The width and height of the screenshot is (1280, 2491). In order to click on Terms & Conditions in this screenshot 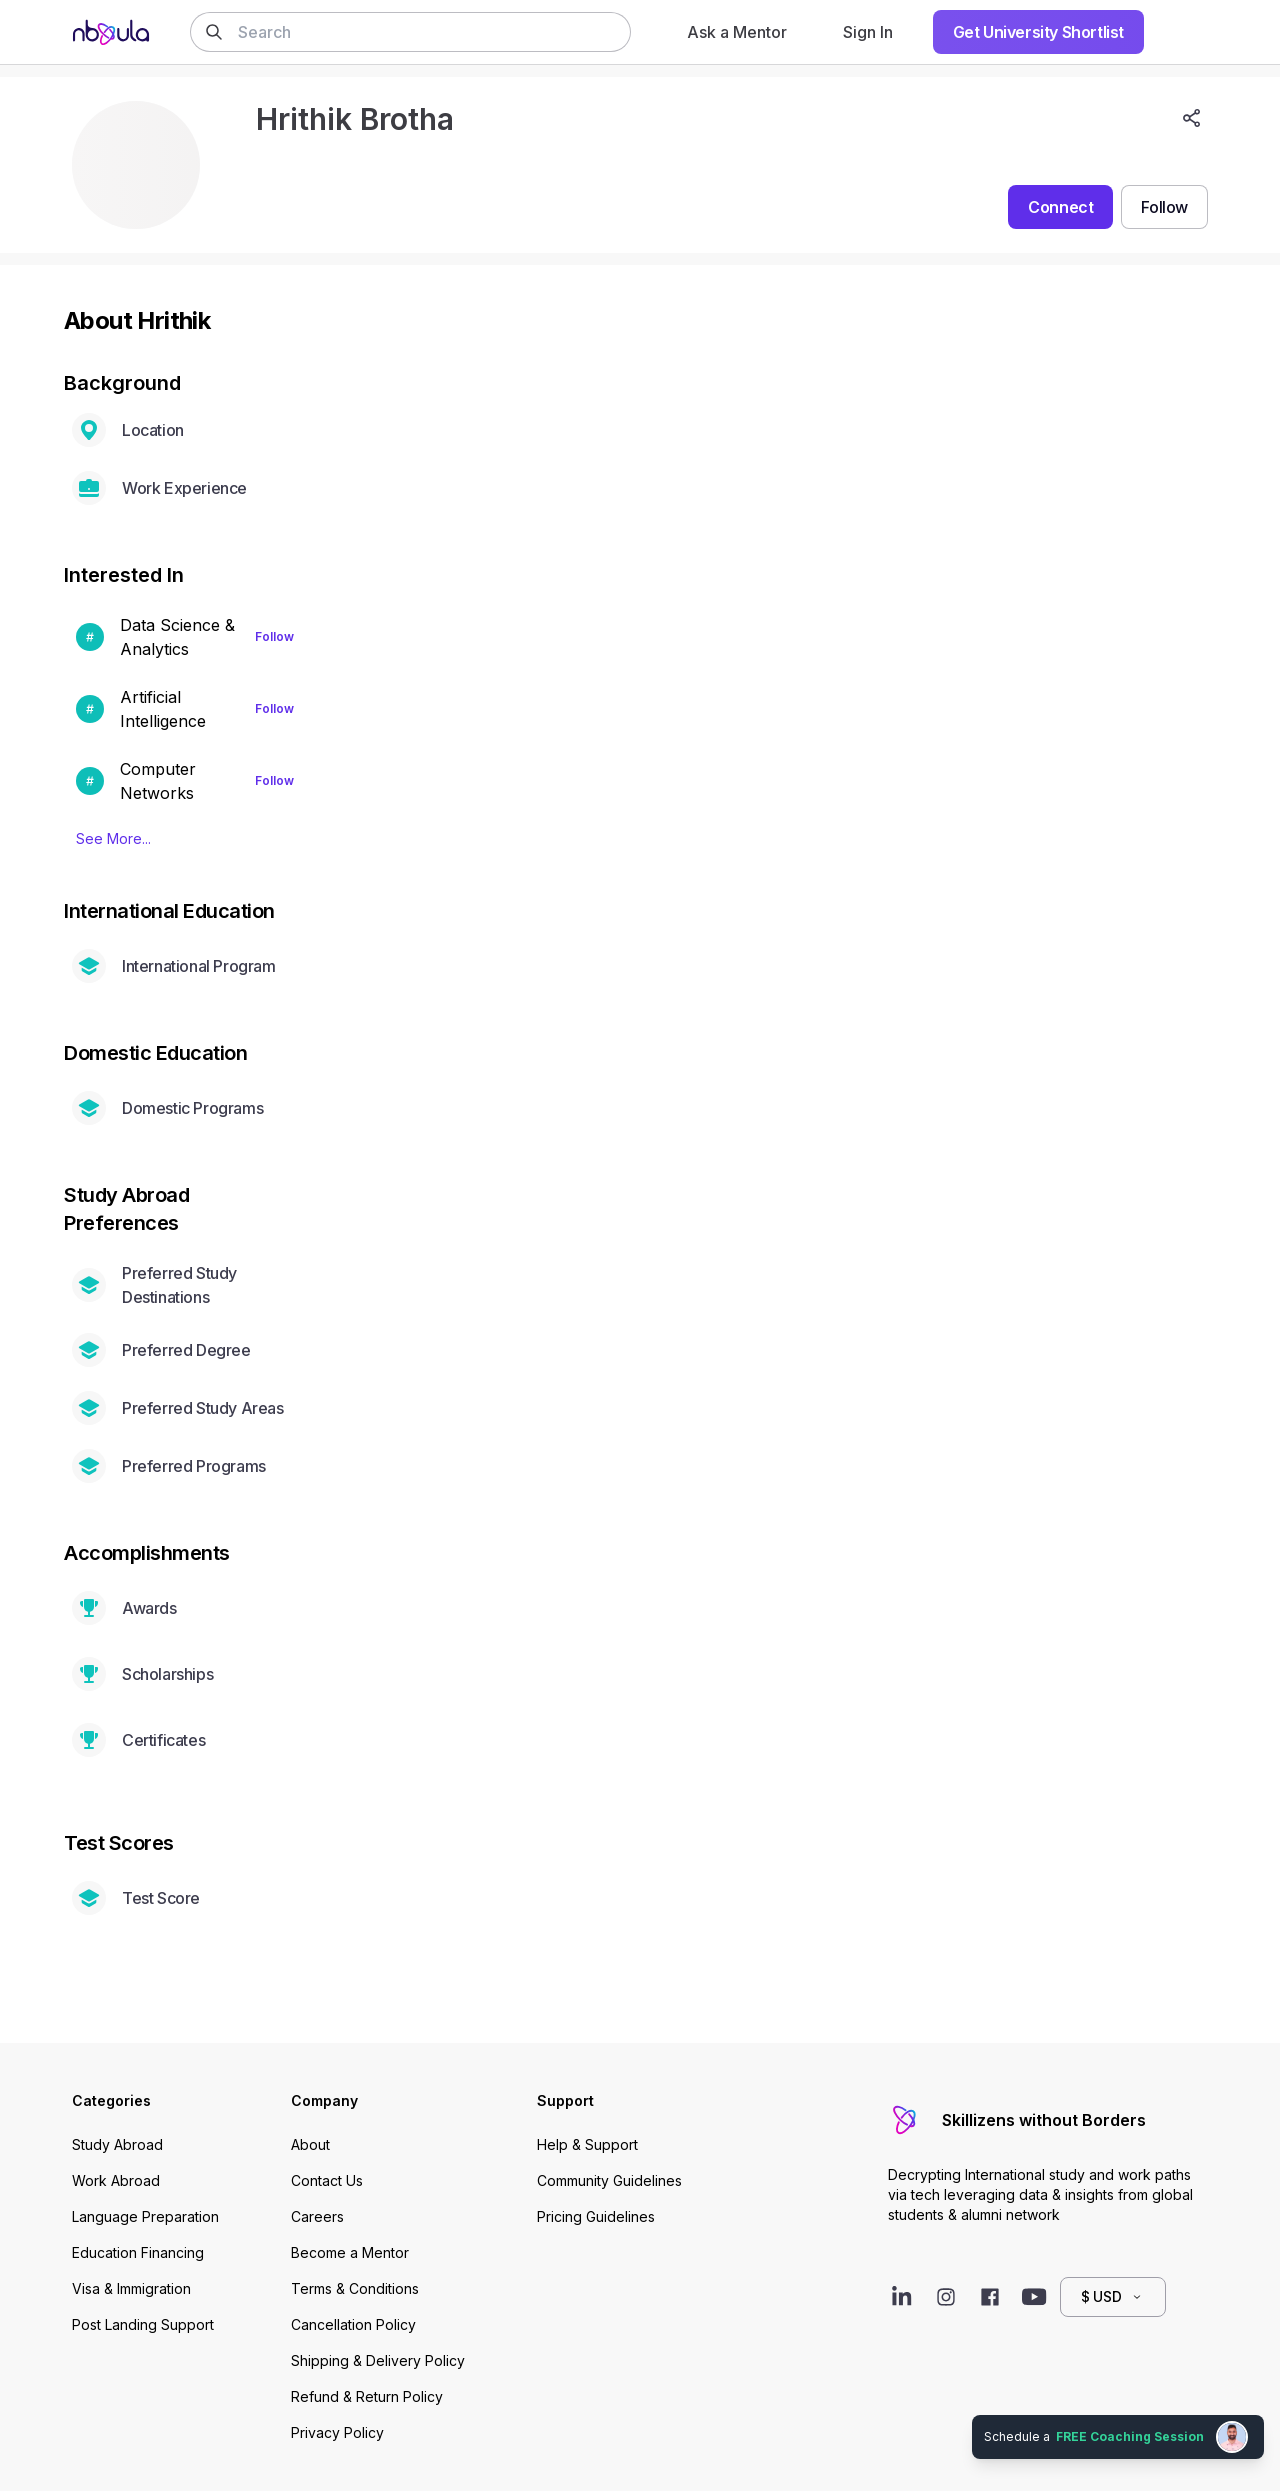, I will do `click(355, 2288)`.